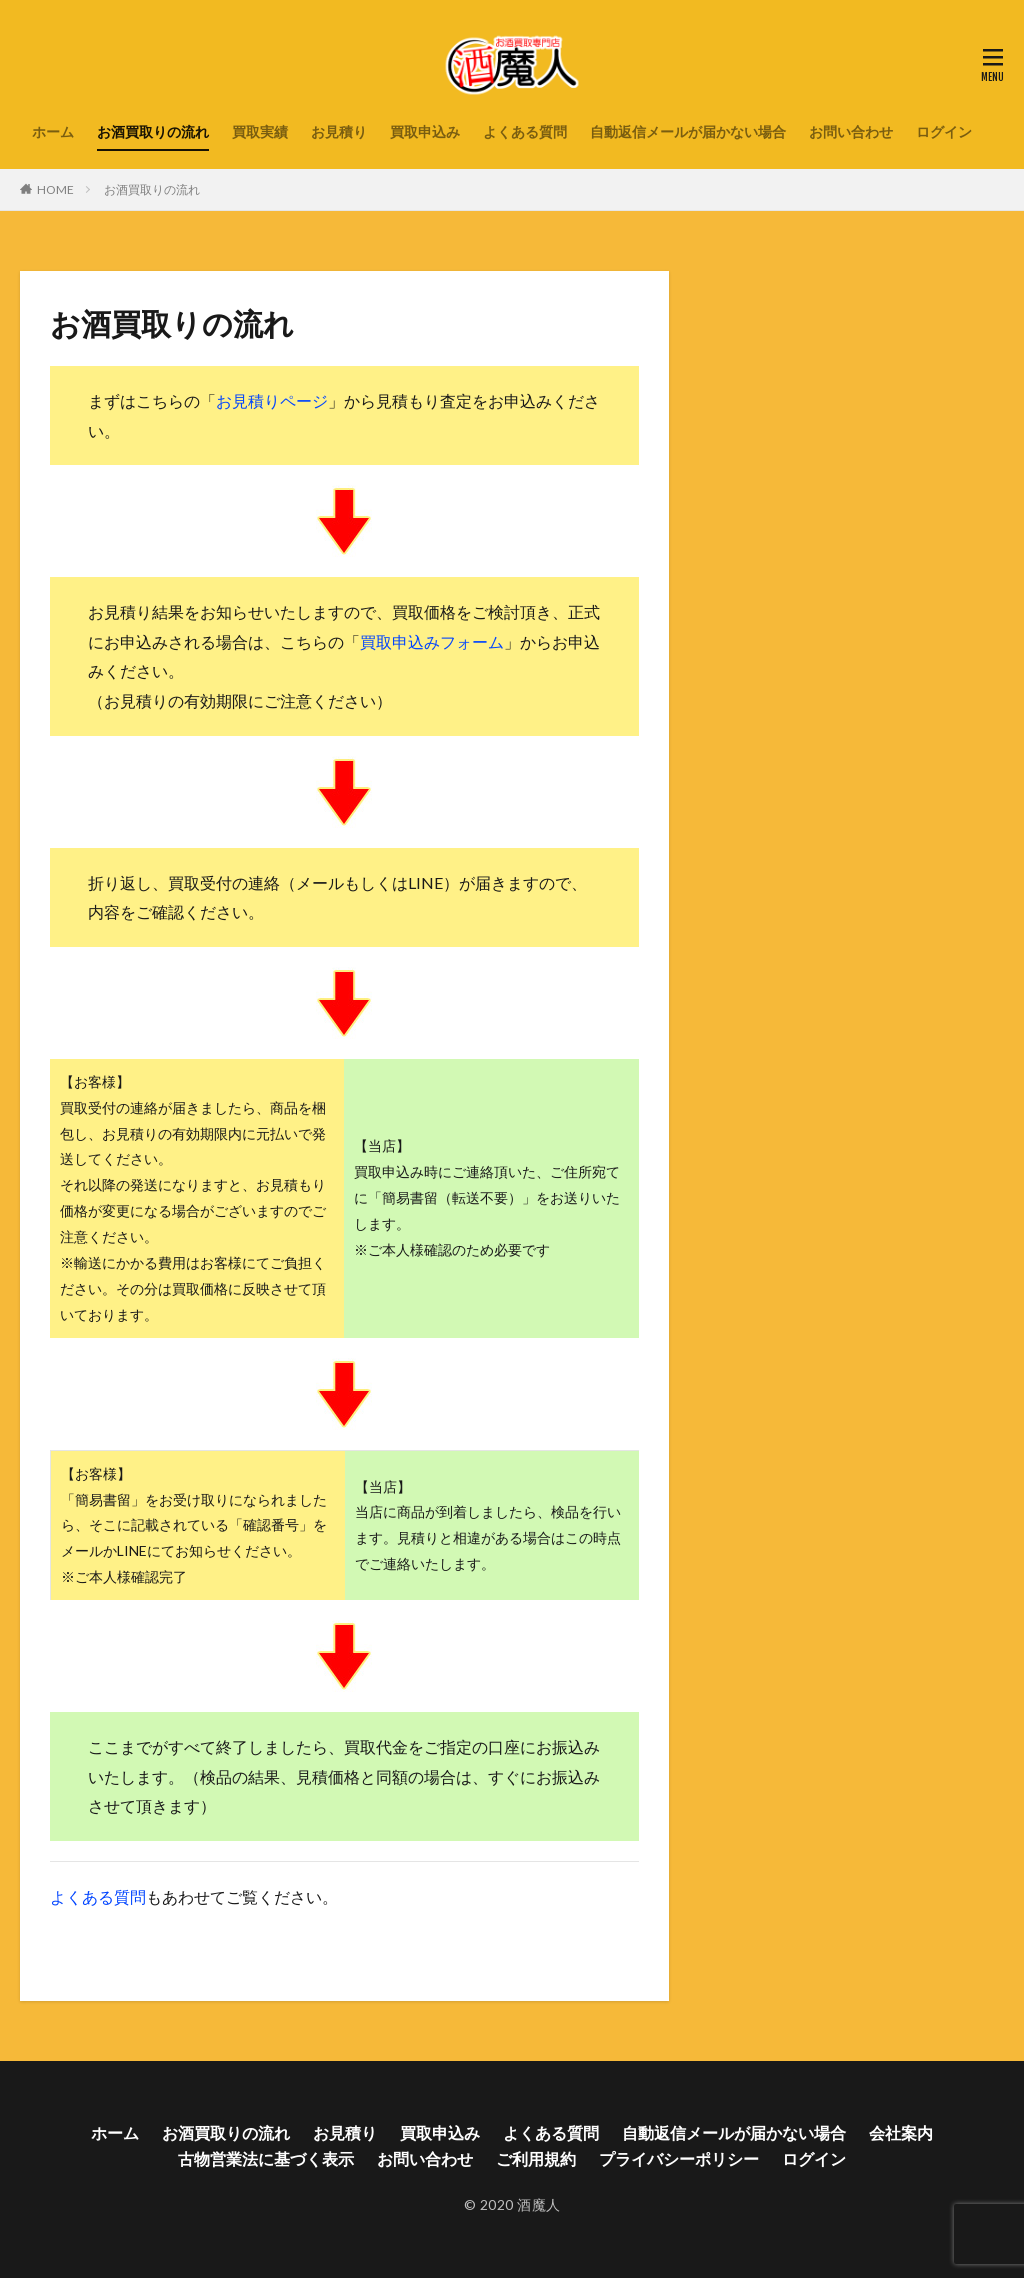 This screenshot has height=2278, width=1024. Describe the element at coordinates (901, 2132) in the screenshot. I see `会社案内` at that location.